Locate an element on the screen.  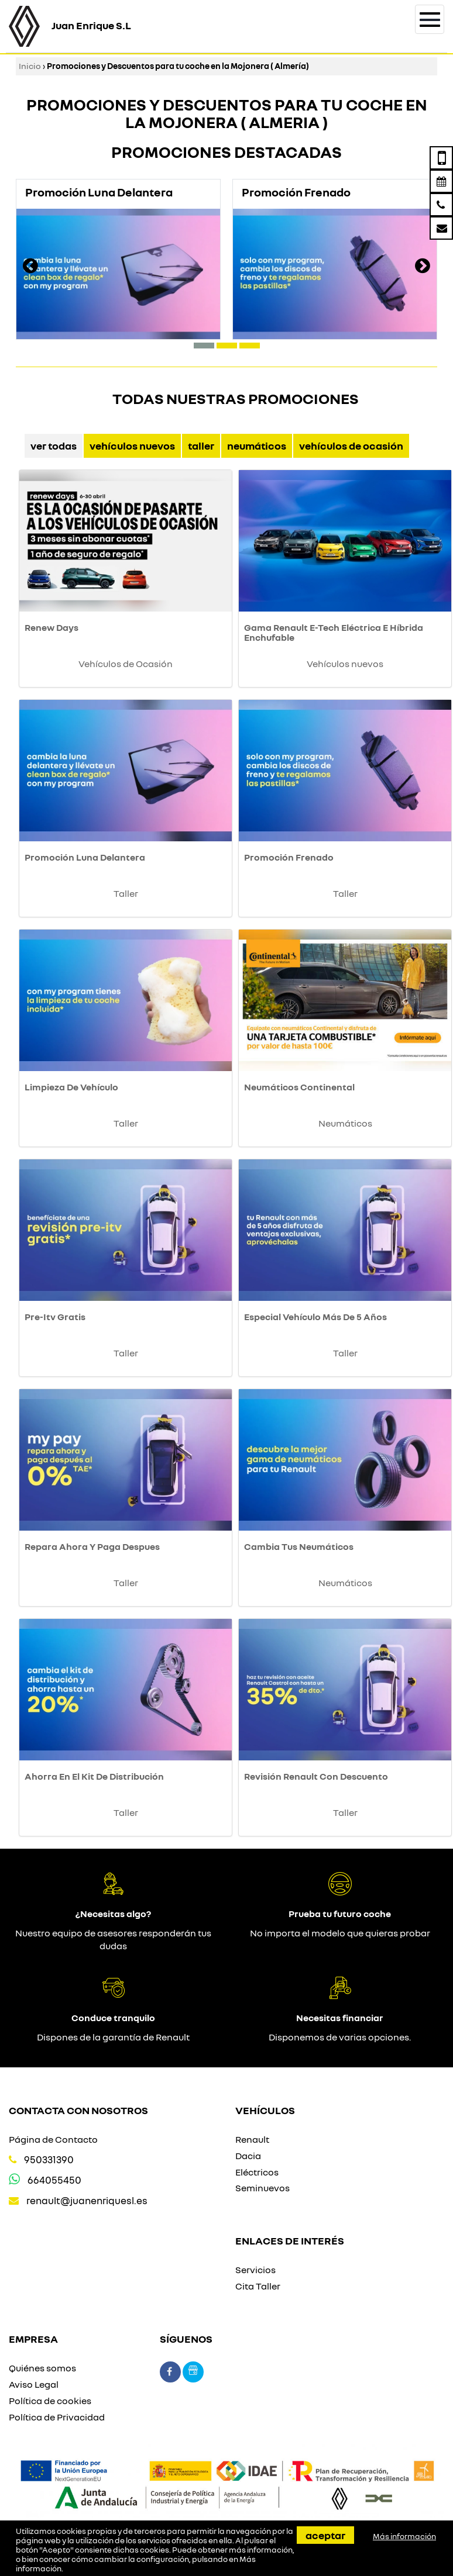
Especial Vehículo Más De 5 Años is located at coordinates (315, 1316).